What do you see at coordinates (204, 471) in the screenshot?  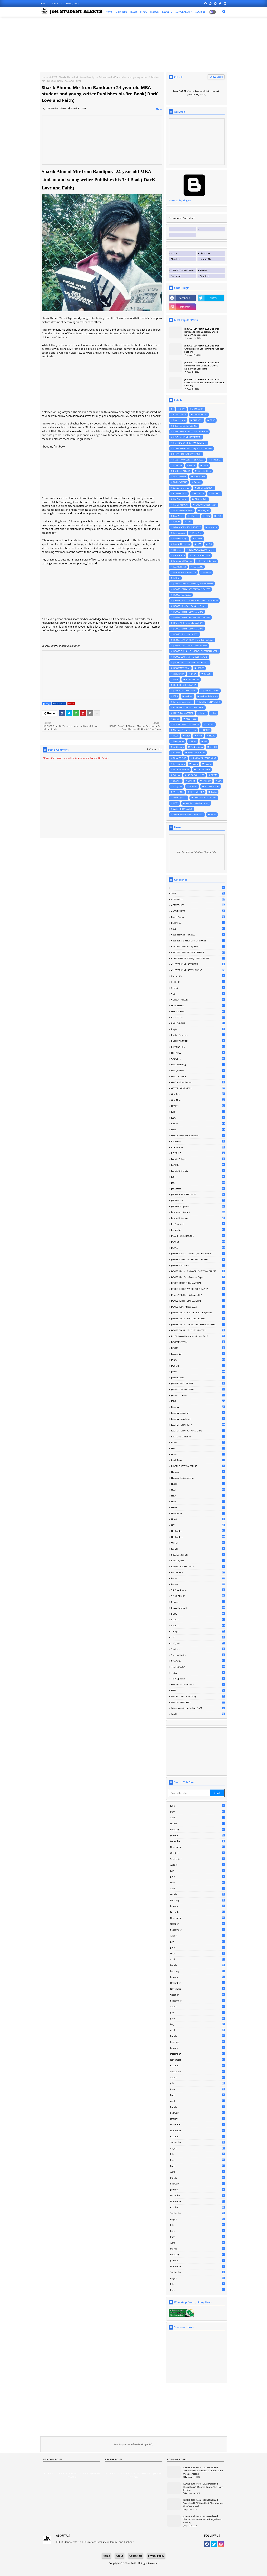 I see `DATE SHEETS` at bounding box center [204, 471].